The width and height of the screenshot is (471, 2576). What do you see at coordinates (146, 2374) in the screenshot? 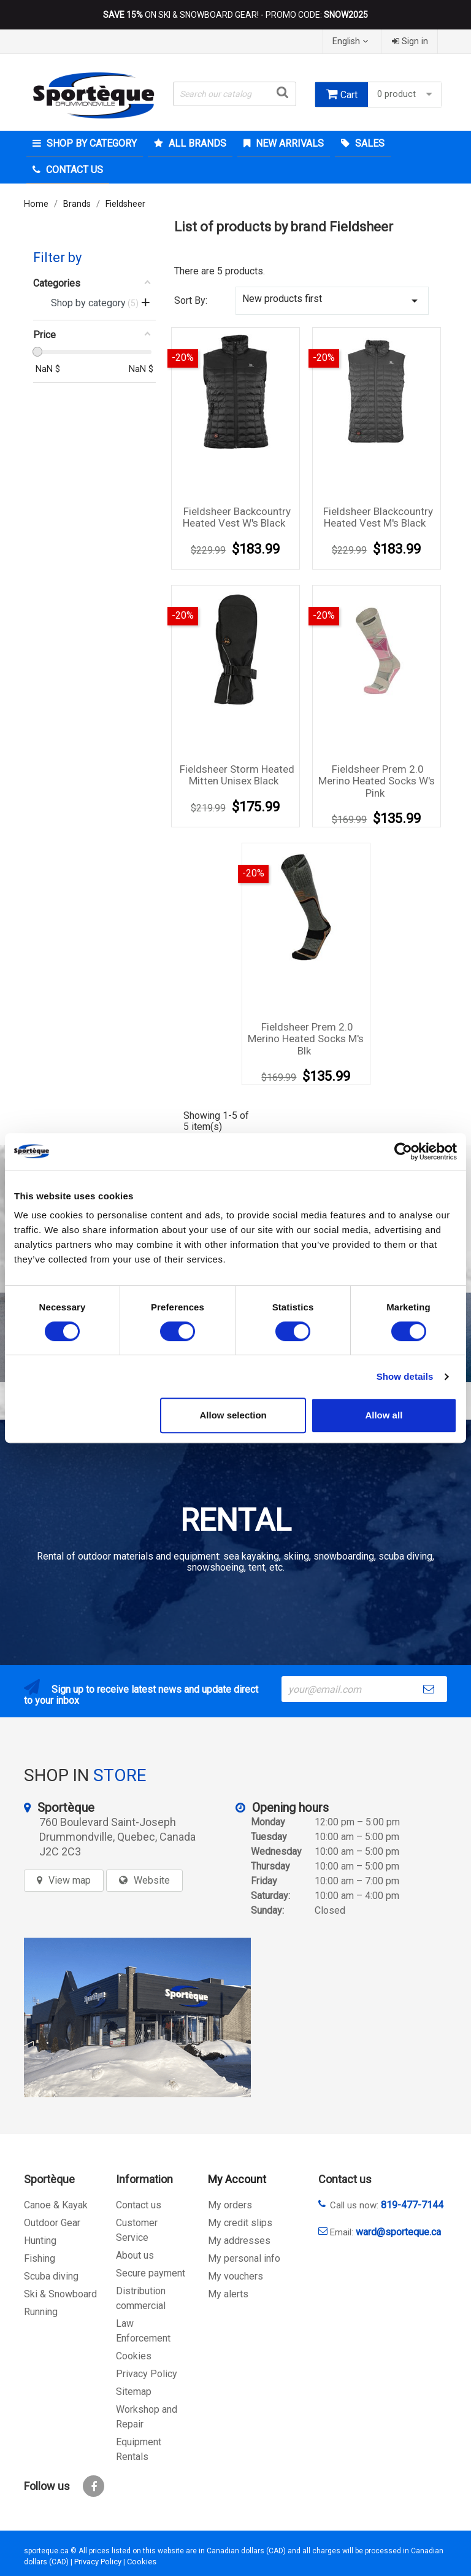
I see `Privacy Policy` at bounding box center [146, 2374].